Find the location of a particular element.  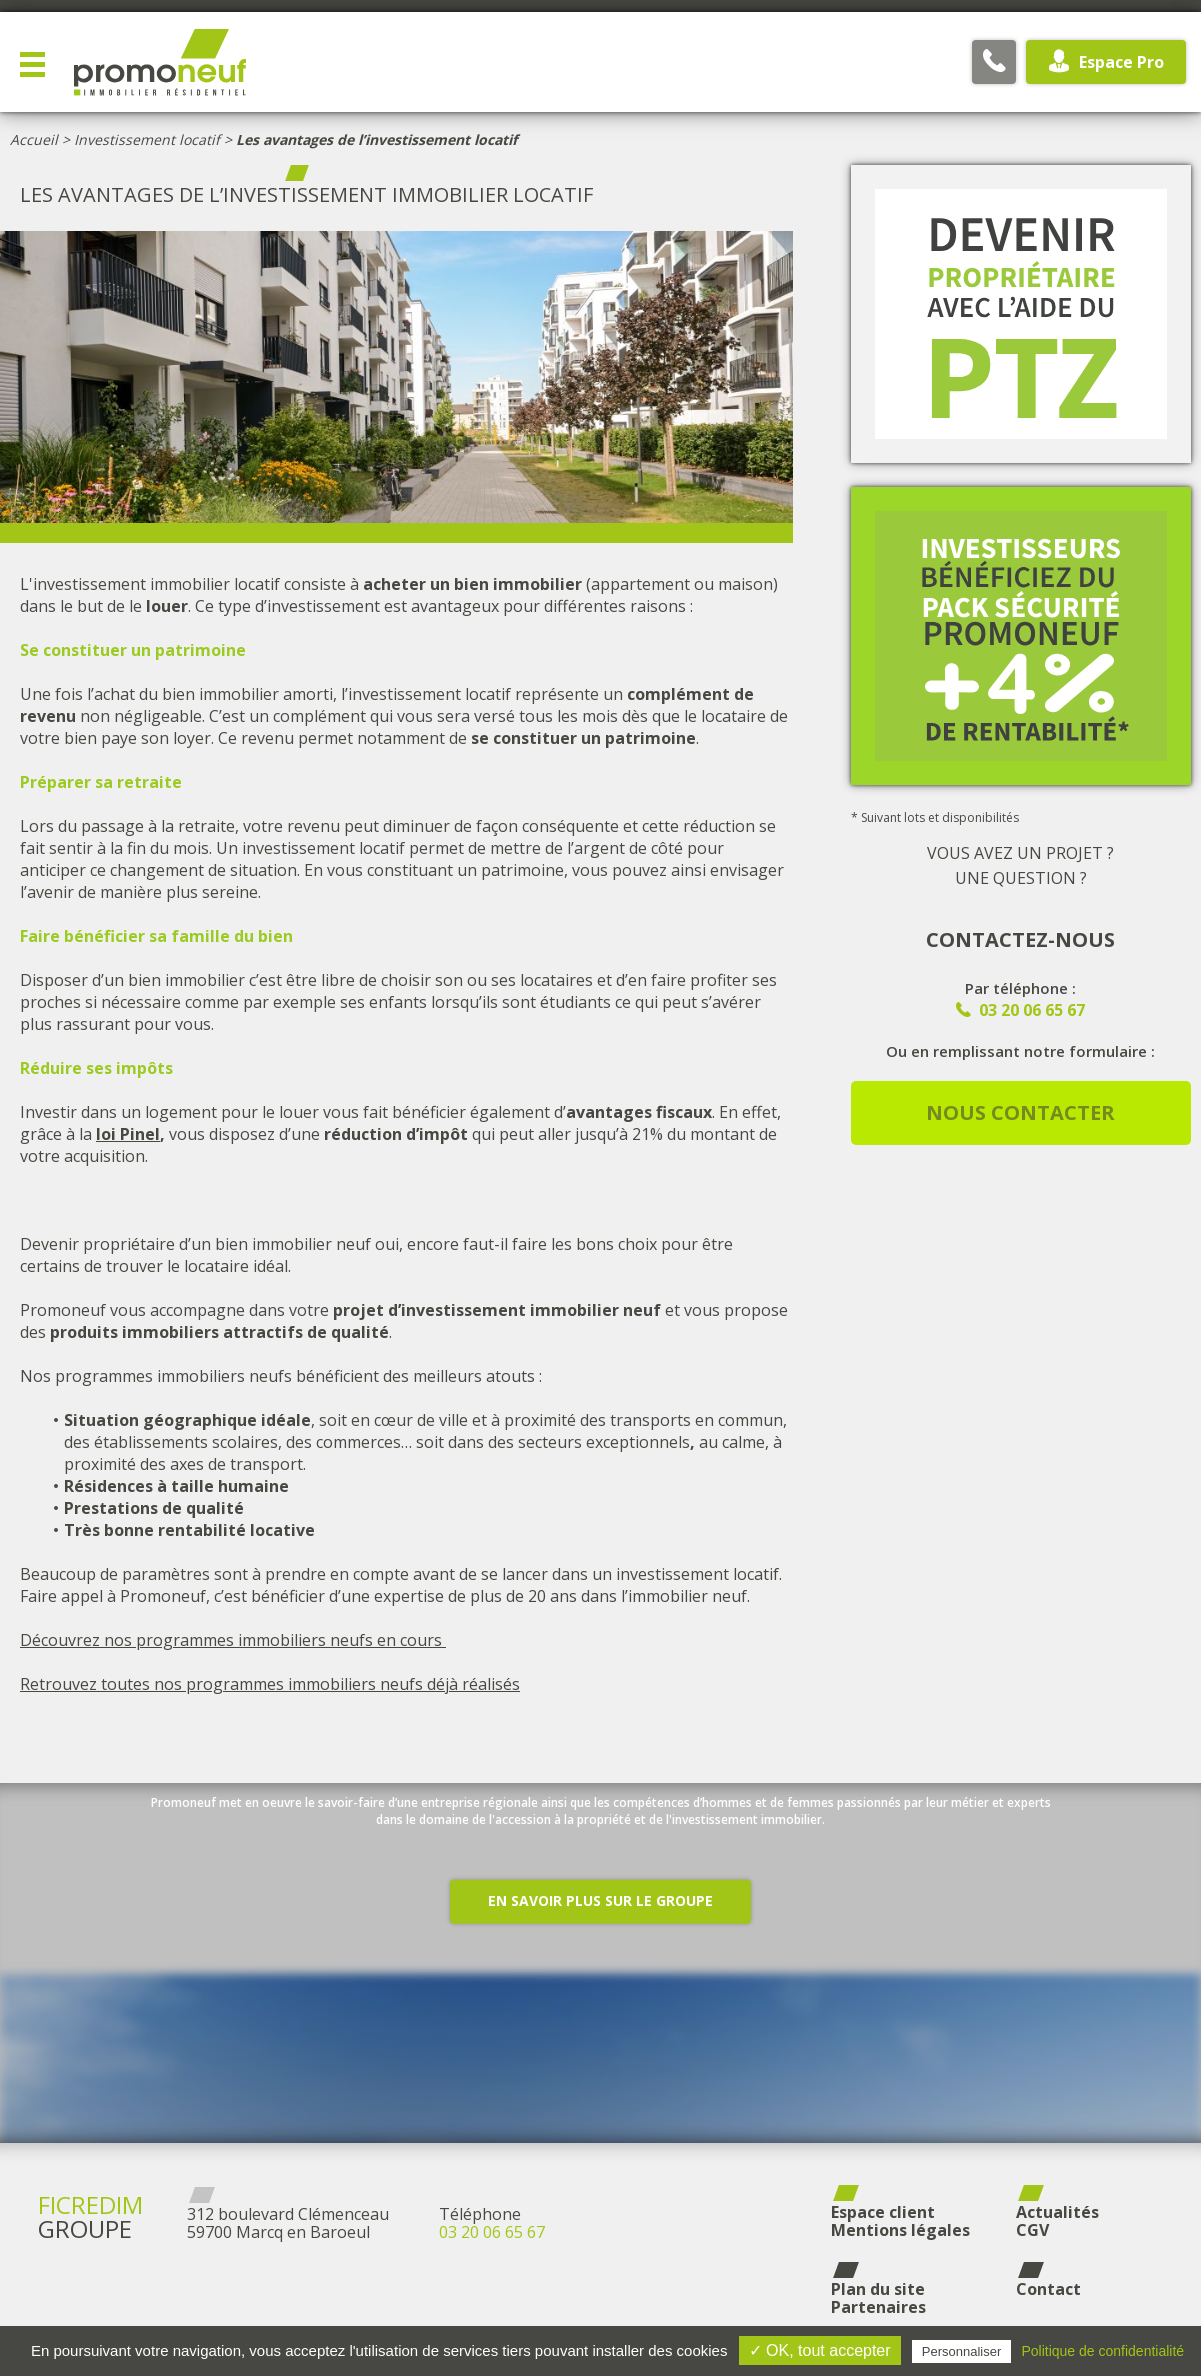

Actualités is located at coordinates (1057, 2212).